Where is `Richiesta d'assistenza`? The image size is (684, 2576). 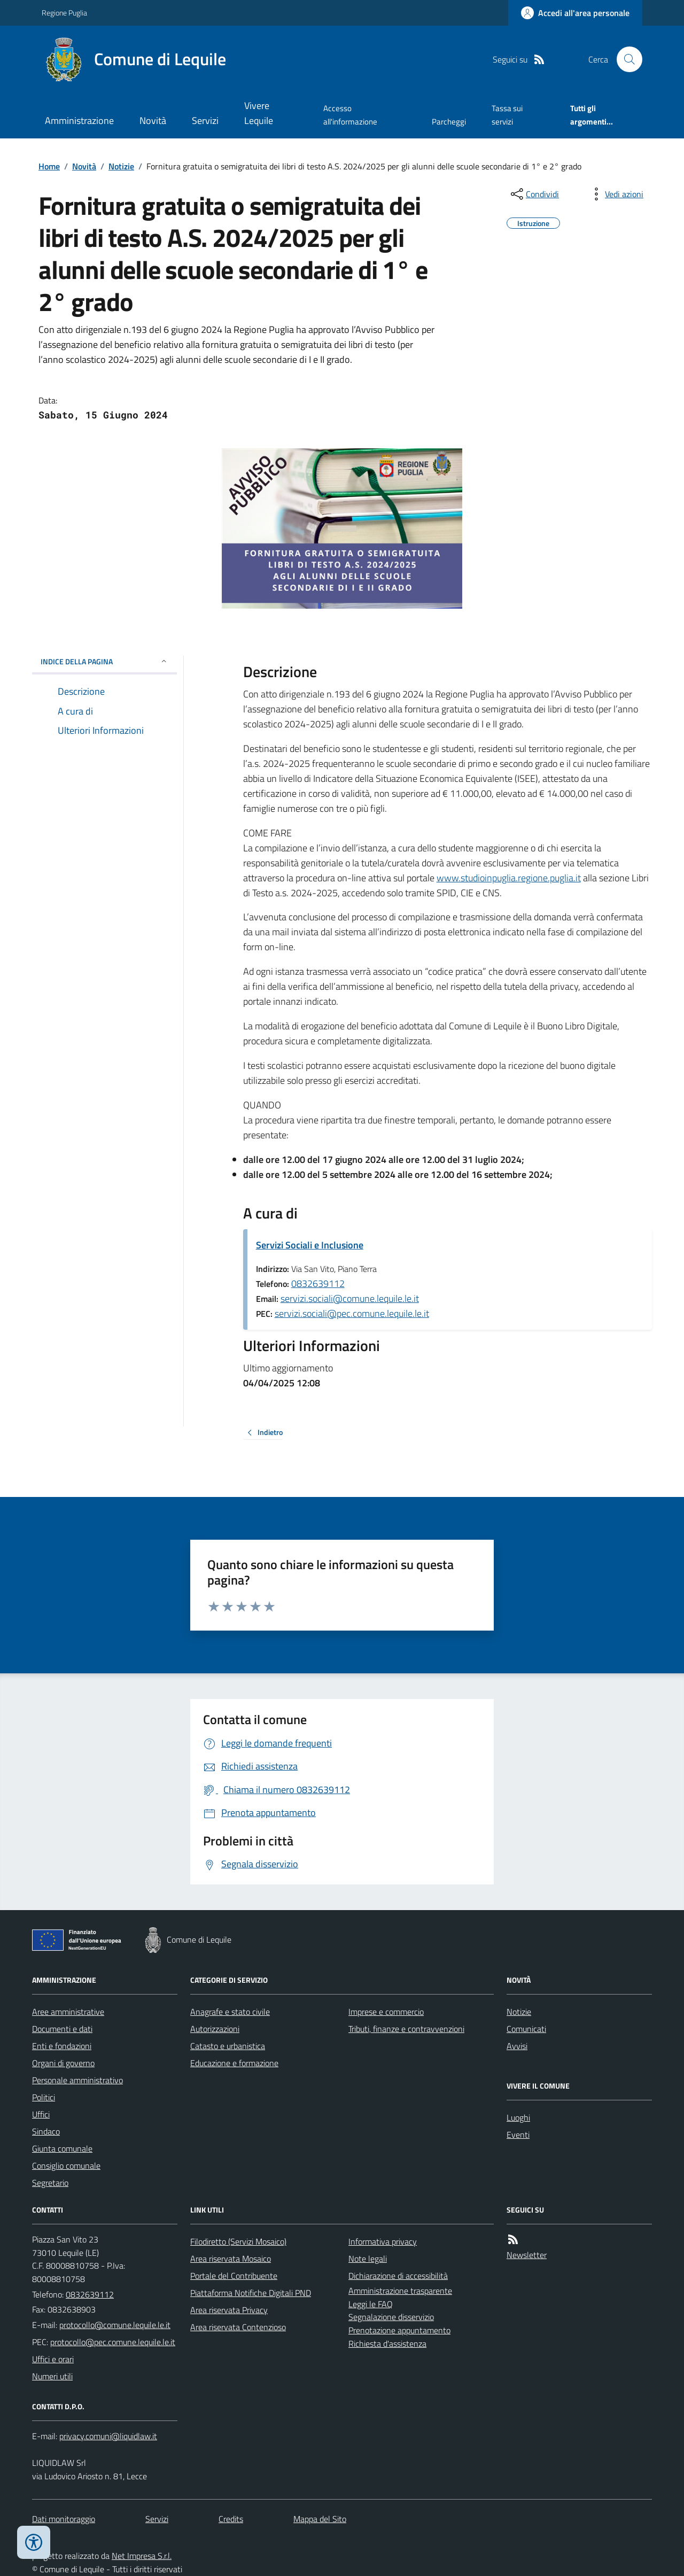
Richiesta d'assistenza is located at coordinates (387, 2343).